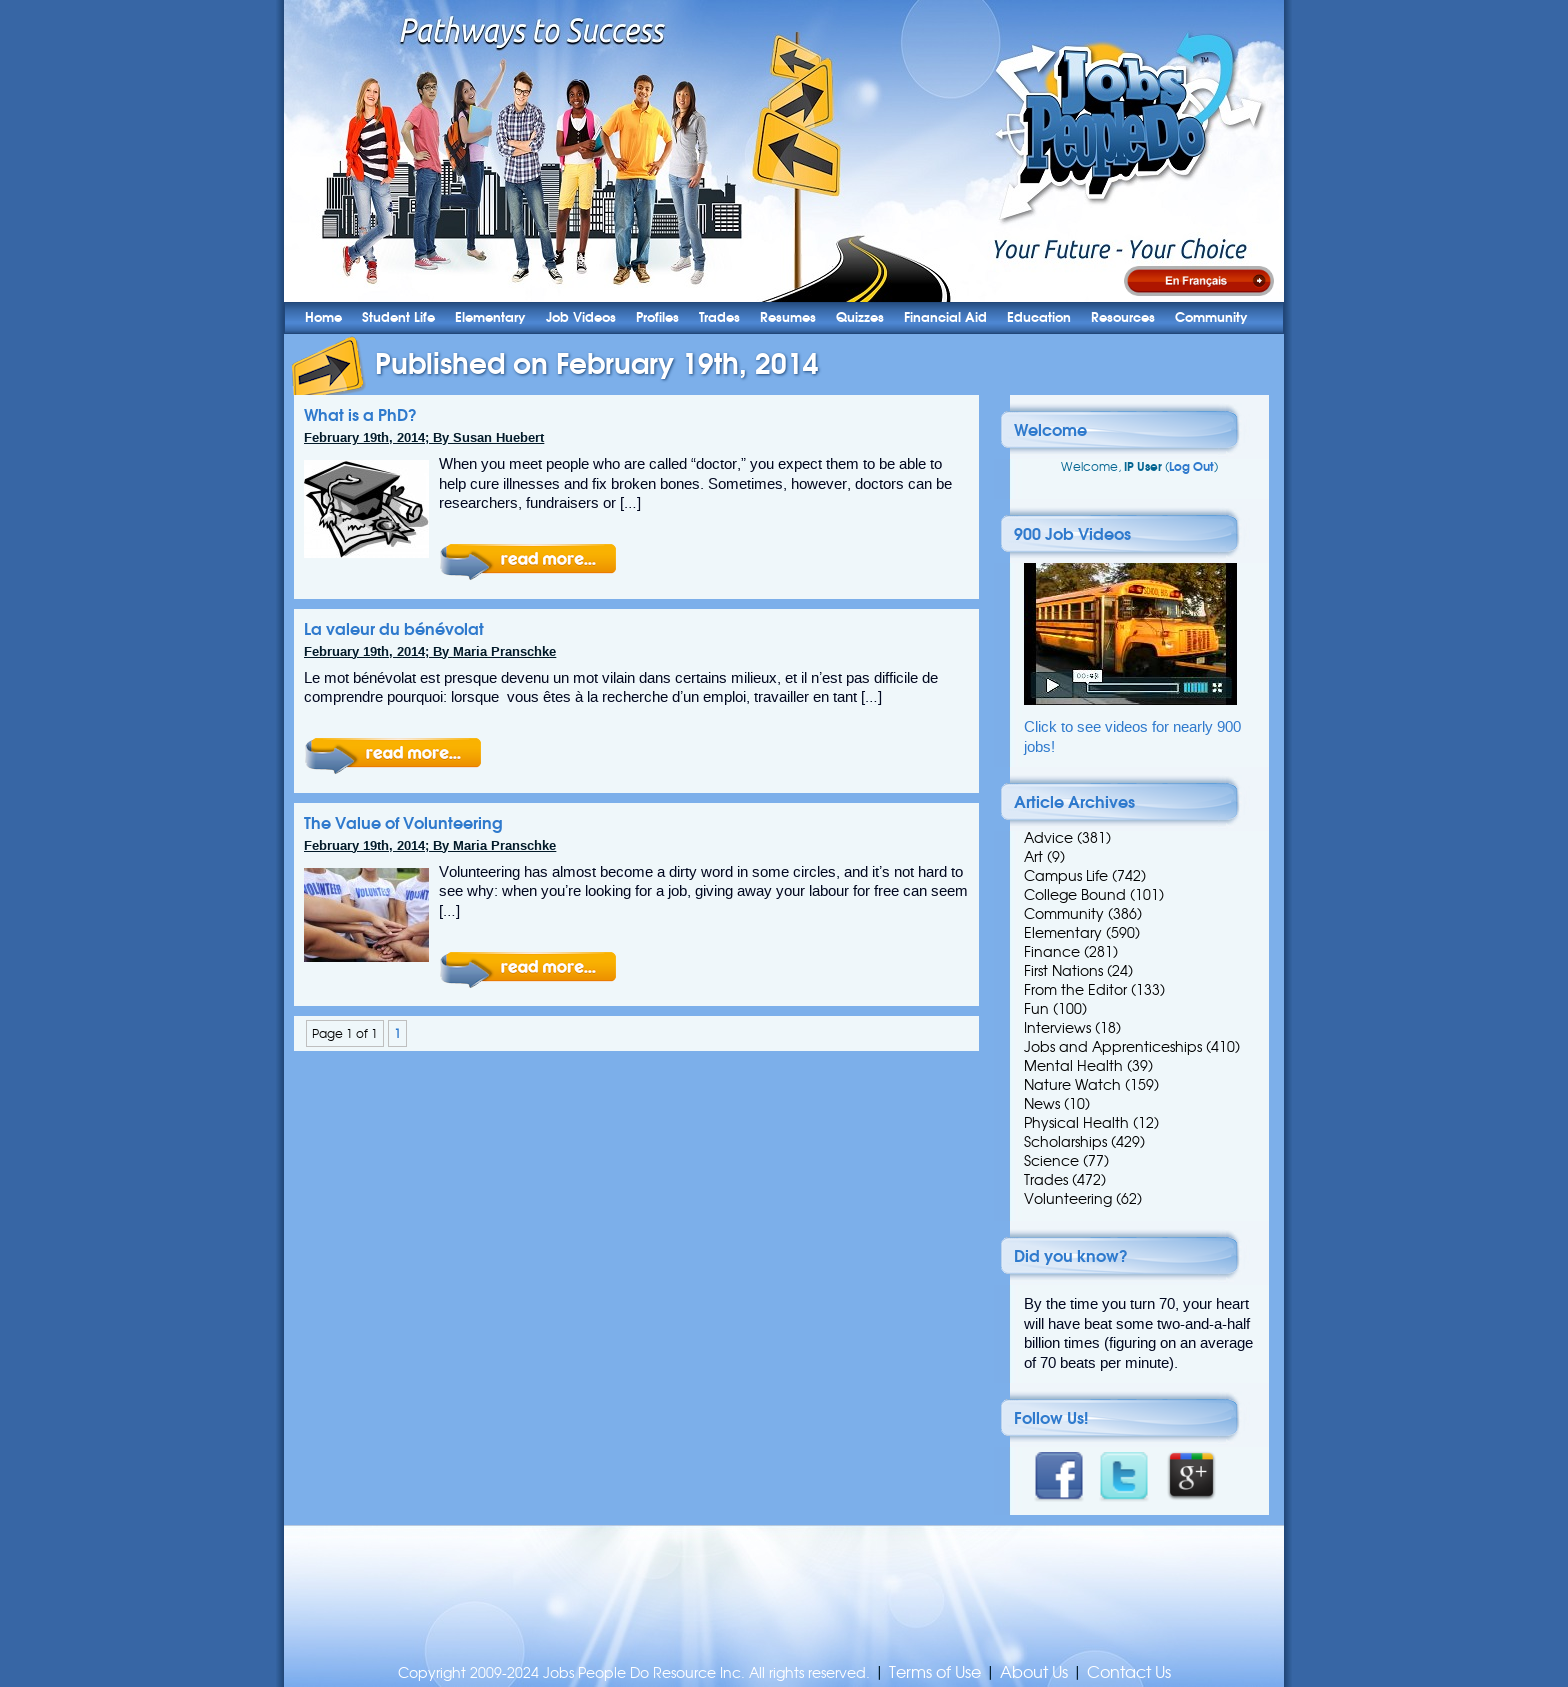  I want to click on Quizzes, so click(860, 317).